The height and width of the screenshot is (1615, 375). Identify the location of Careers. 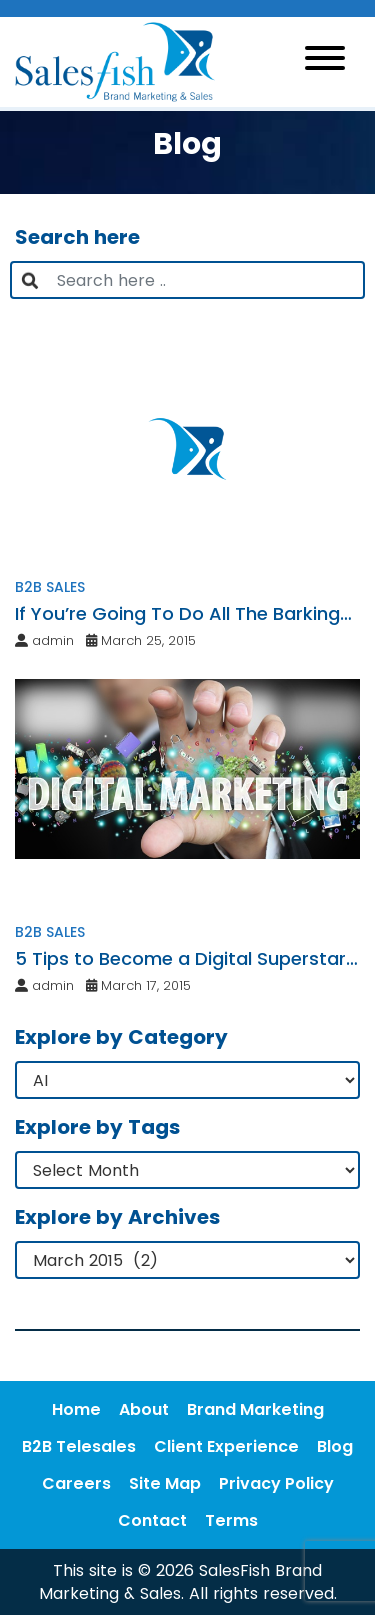
(76, 1483).